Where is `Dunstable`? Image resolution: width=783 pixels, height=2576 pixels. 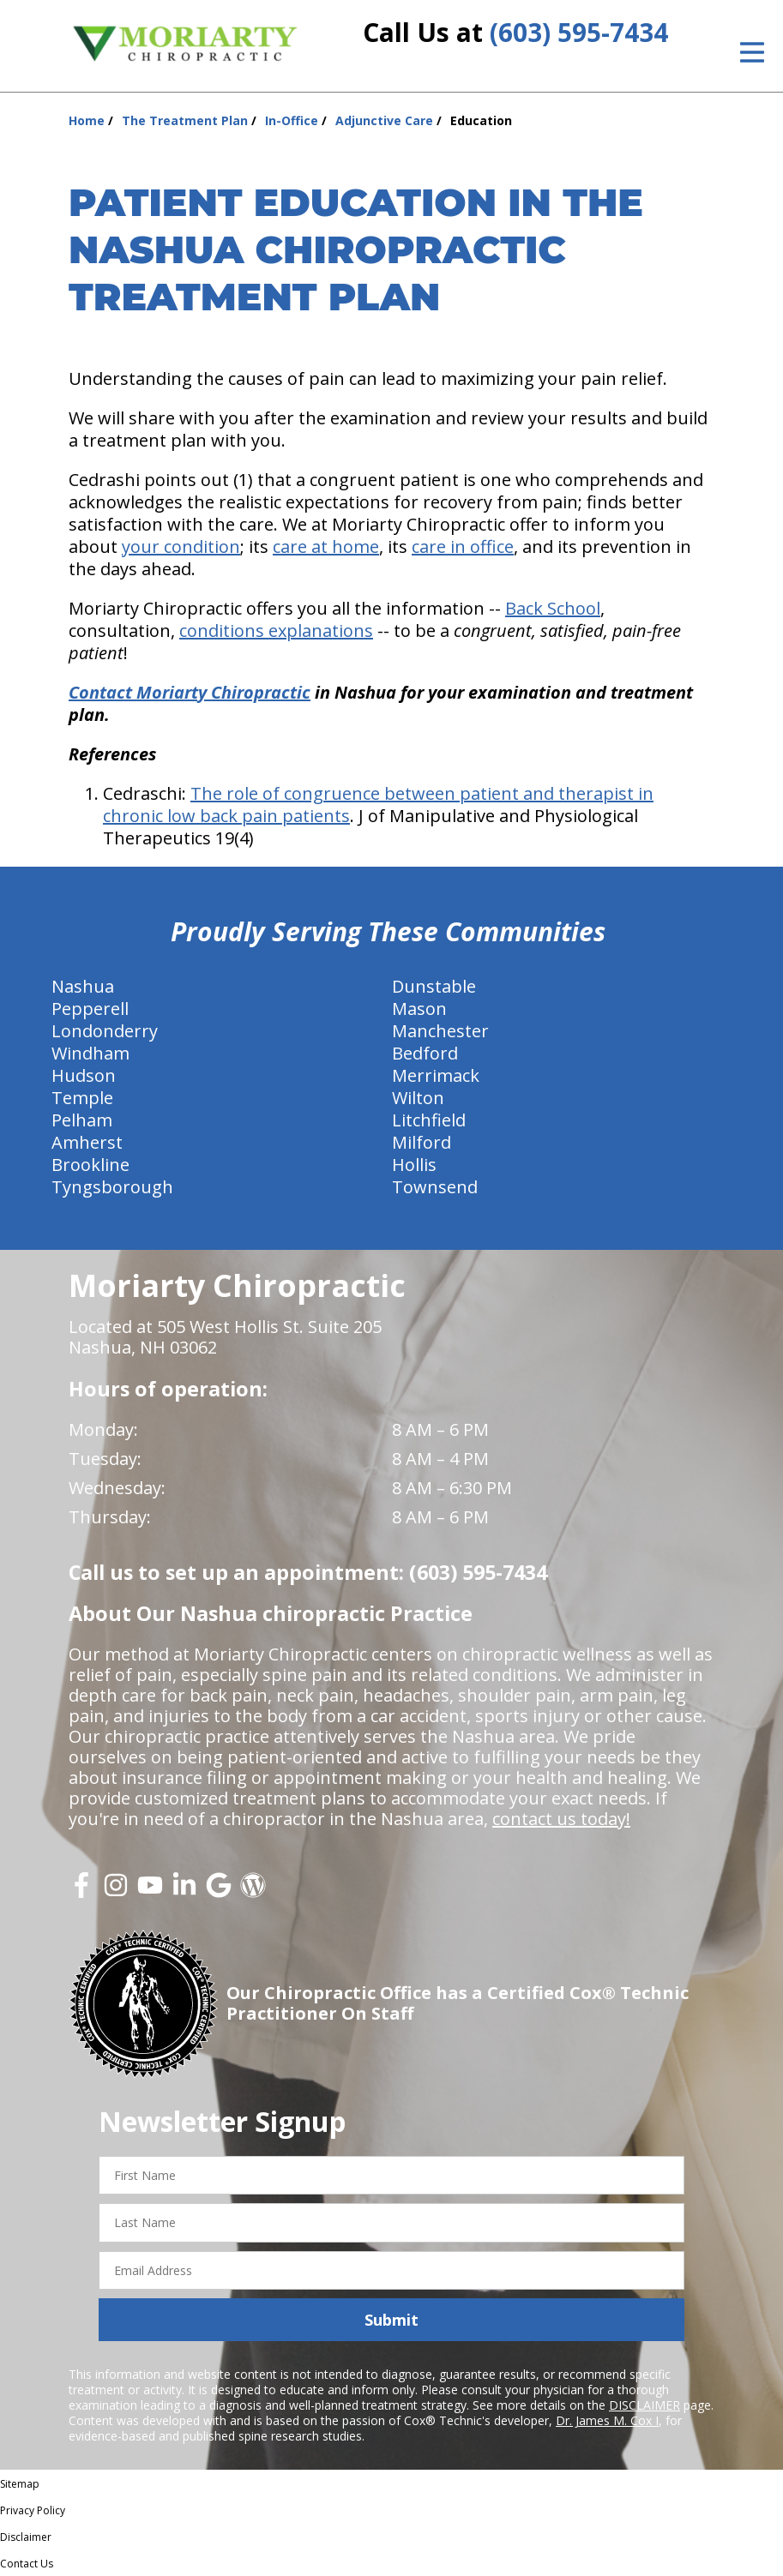
Dunstable is located at coordinates (434, 986).